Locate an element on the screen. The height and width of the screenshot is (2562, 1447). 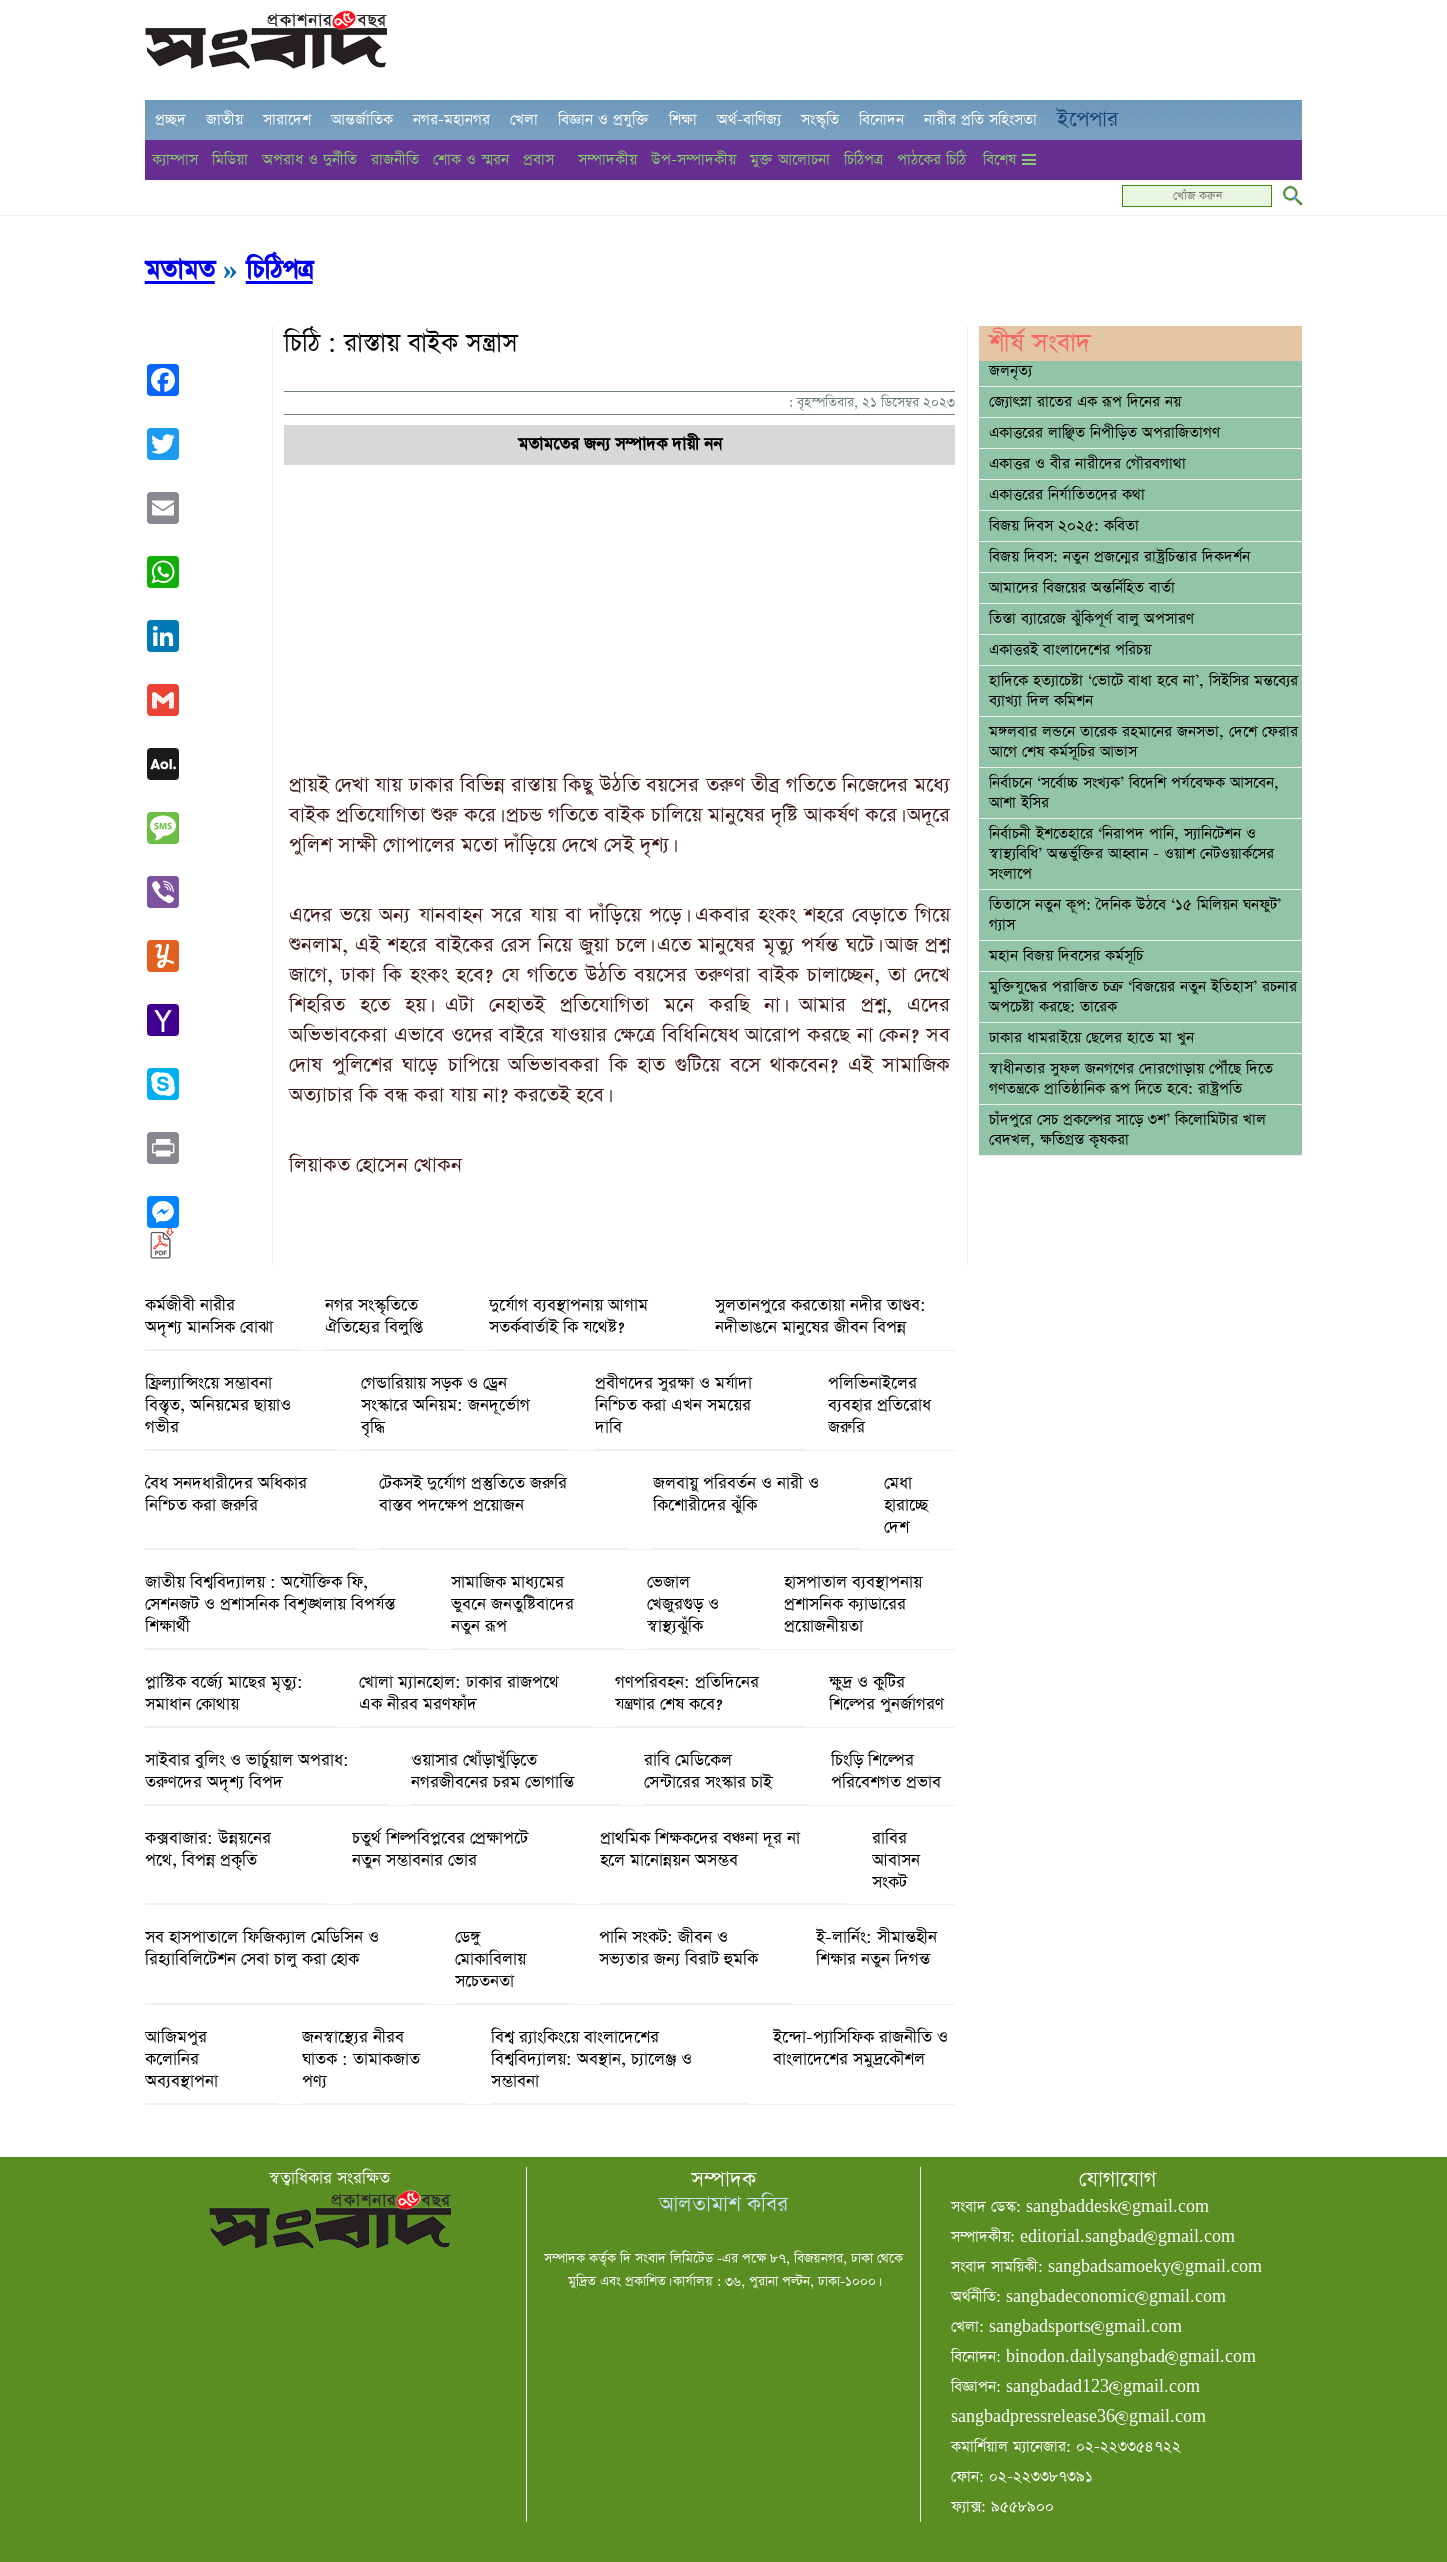
পলিভিনাইলের ব্যবহার প্রতিরোধ জরুরি is located at coordinates (879, 1406).